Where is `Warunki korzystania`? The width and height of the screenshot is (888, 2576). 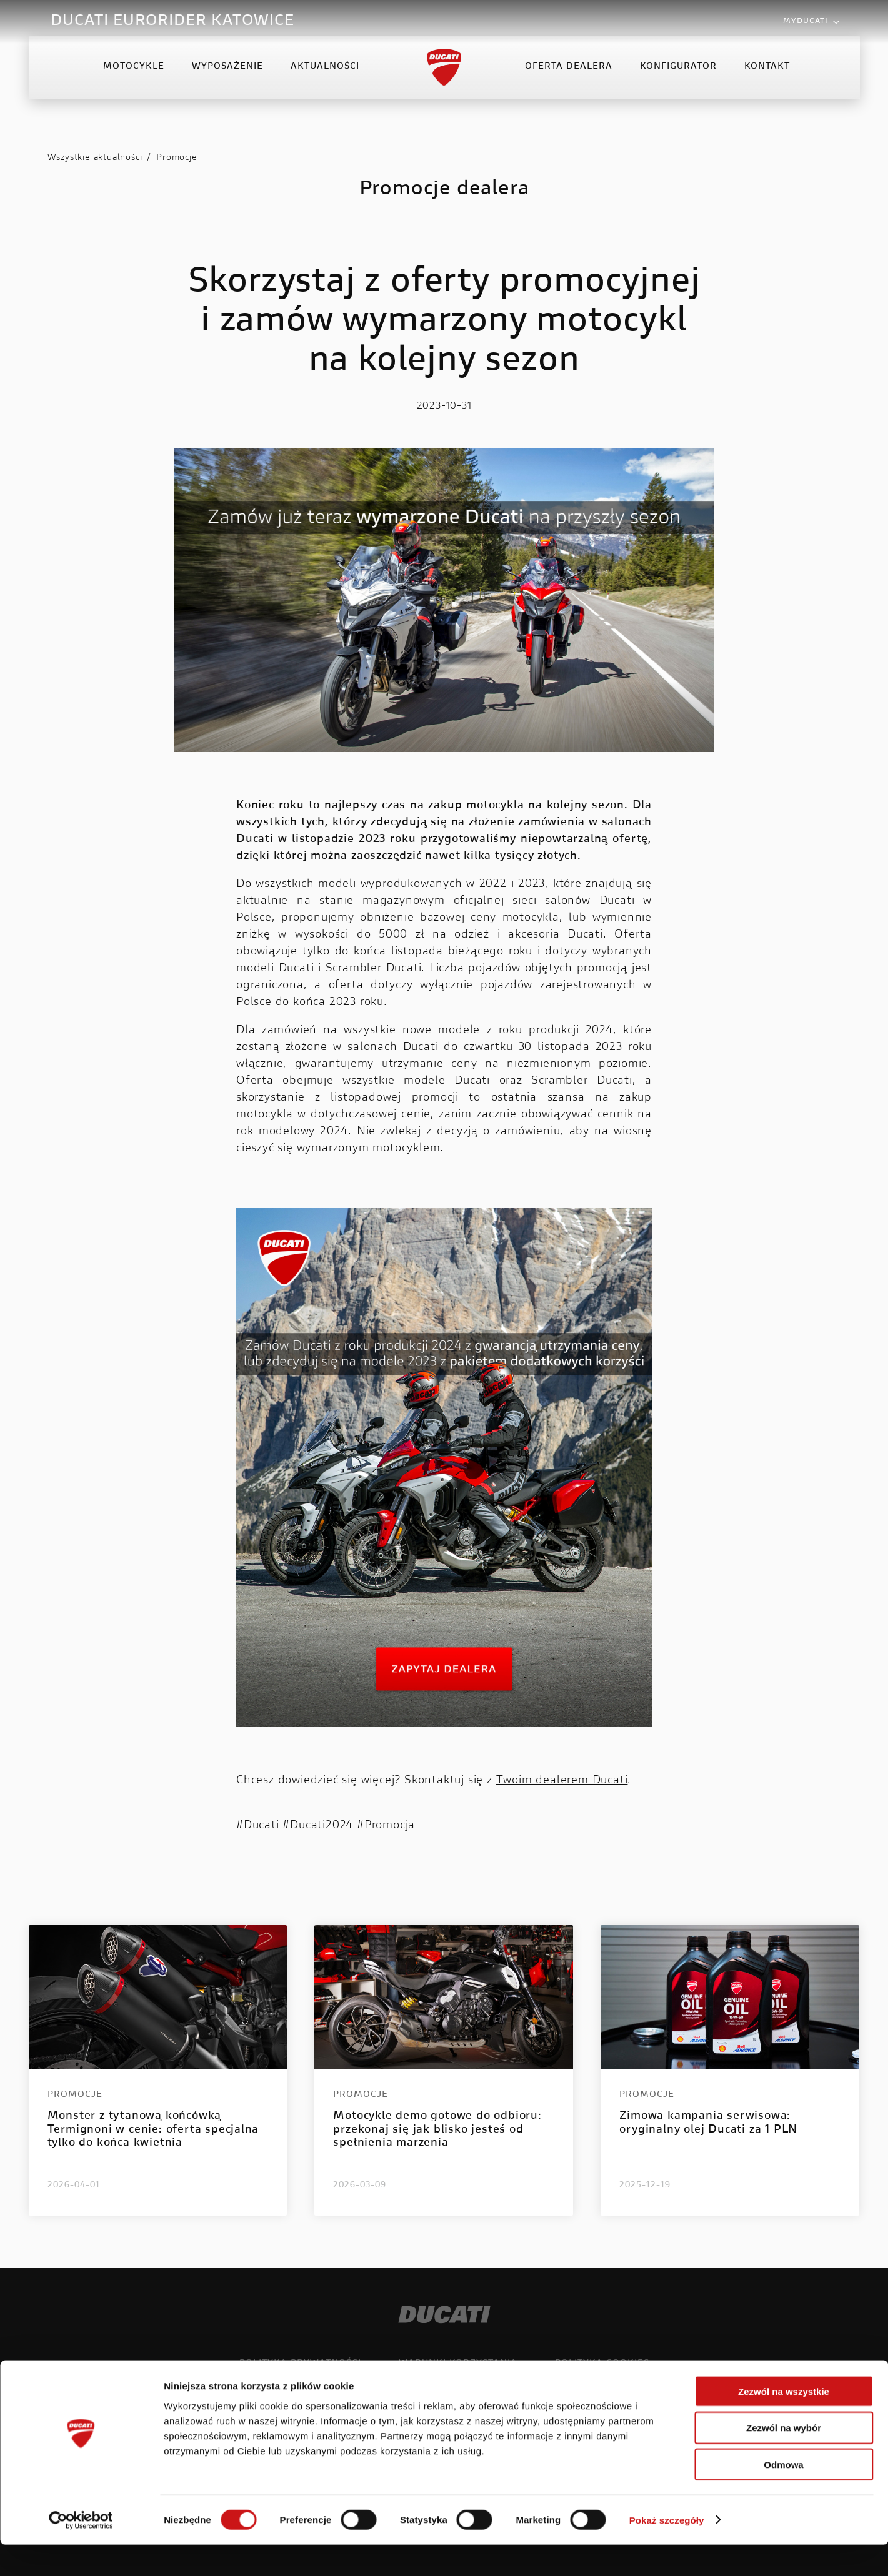
Warunki korzystania is located at coordinates (458, 2363).